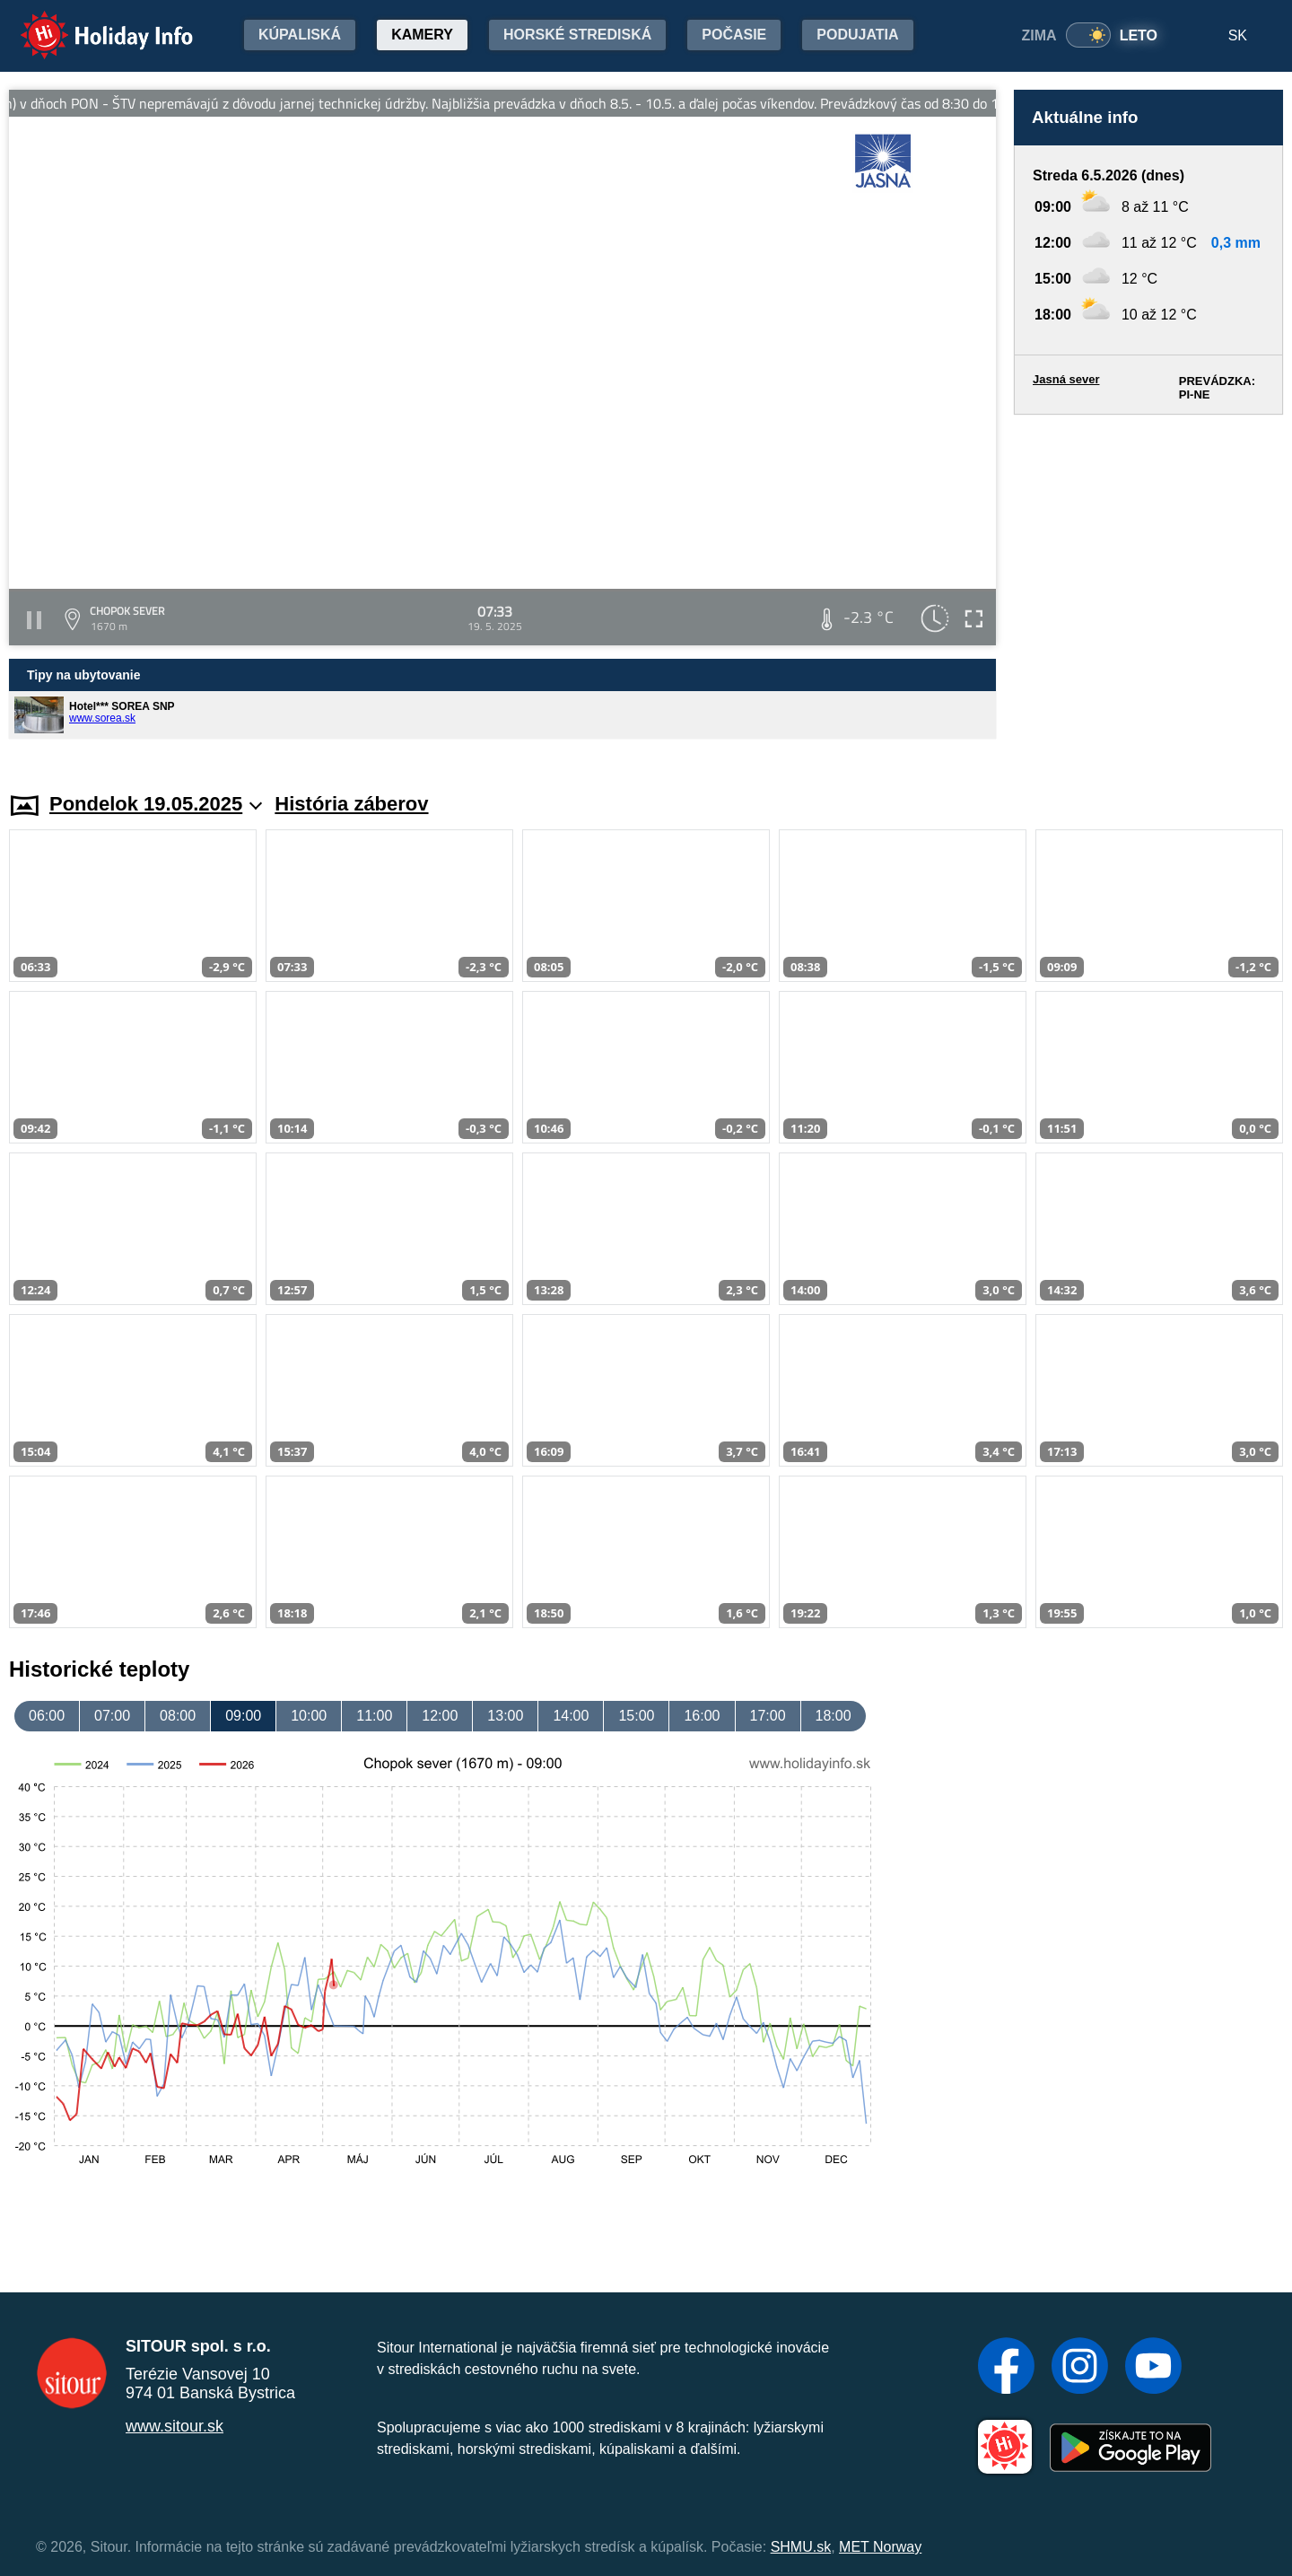 The image size is (1292, 2576). Describe the element at coordinates (243, 1715) in the screenshot. I see `09:00` at that location.